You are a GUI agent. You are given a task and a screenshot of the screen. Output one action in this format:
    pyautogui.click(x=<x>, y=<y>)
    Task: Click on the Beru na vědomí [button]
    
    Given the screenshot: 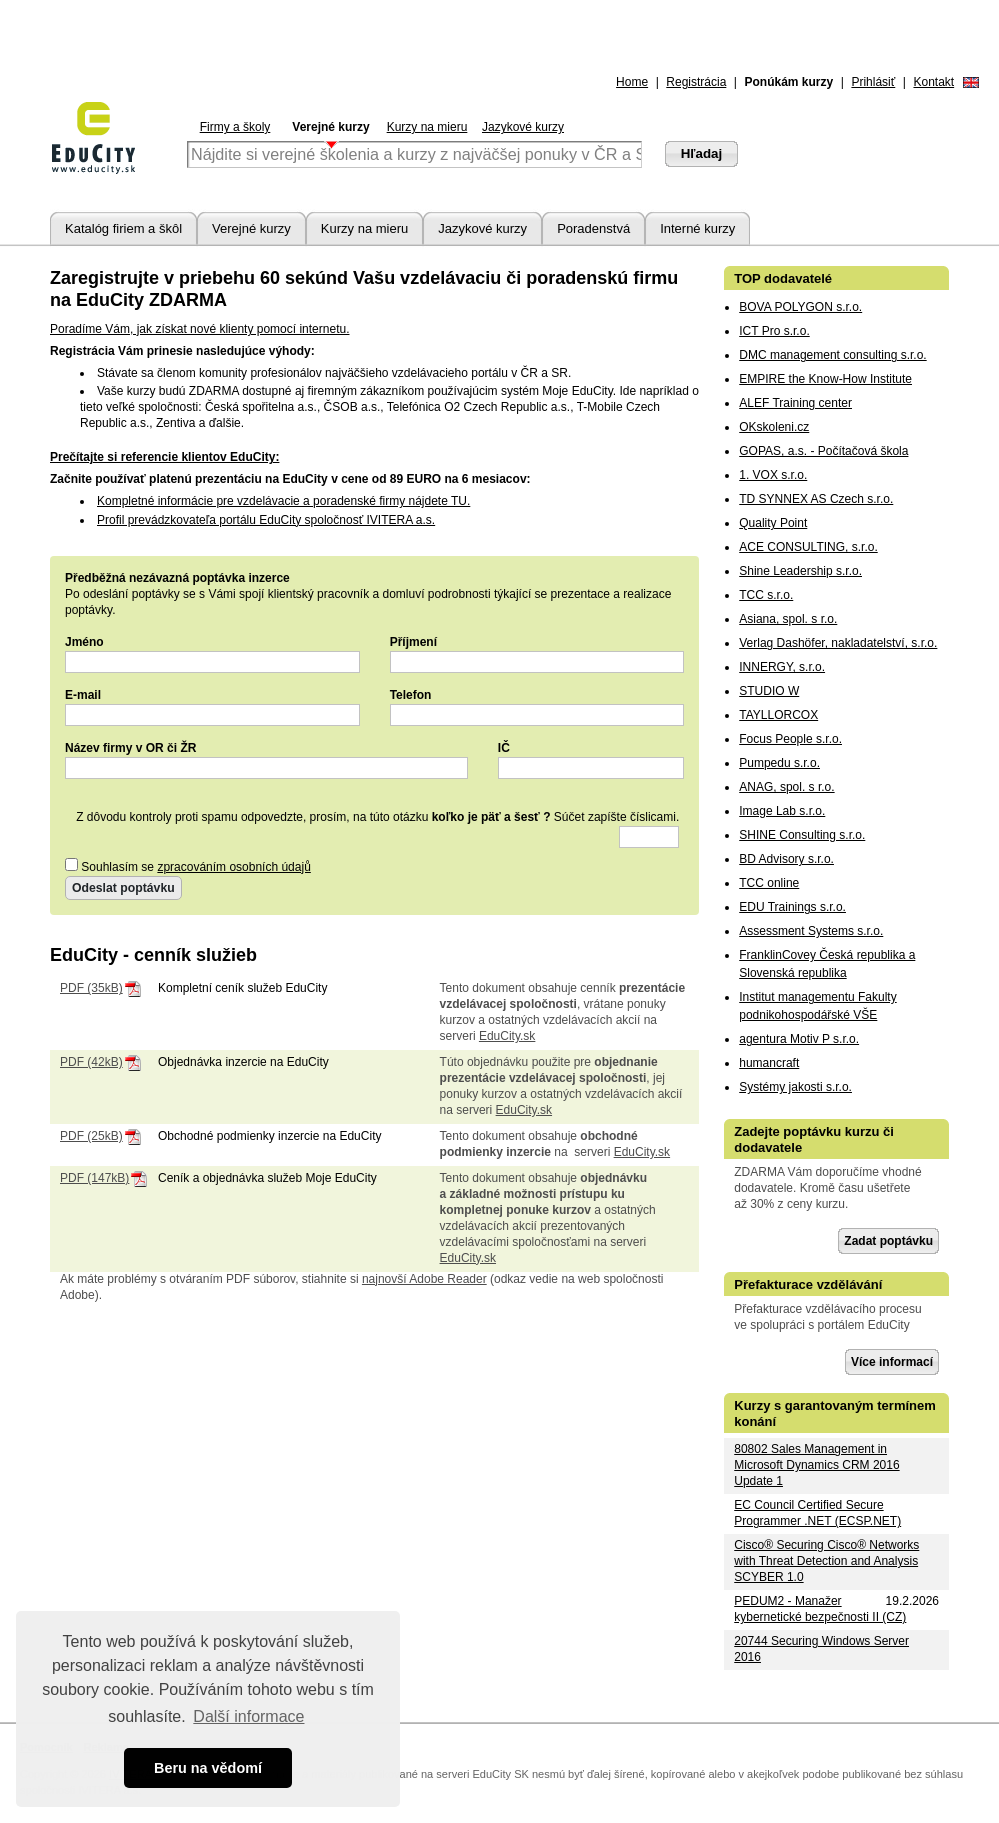 What is the action you would take?
    pyautogui.click(x=208, y=1768)
    